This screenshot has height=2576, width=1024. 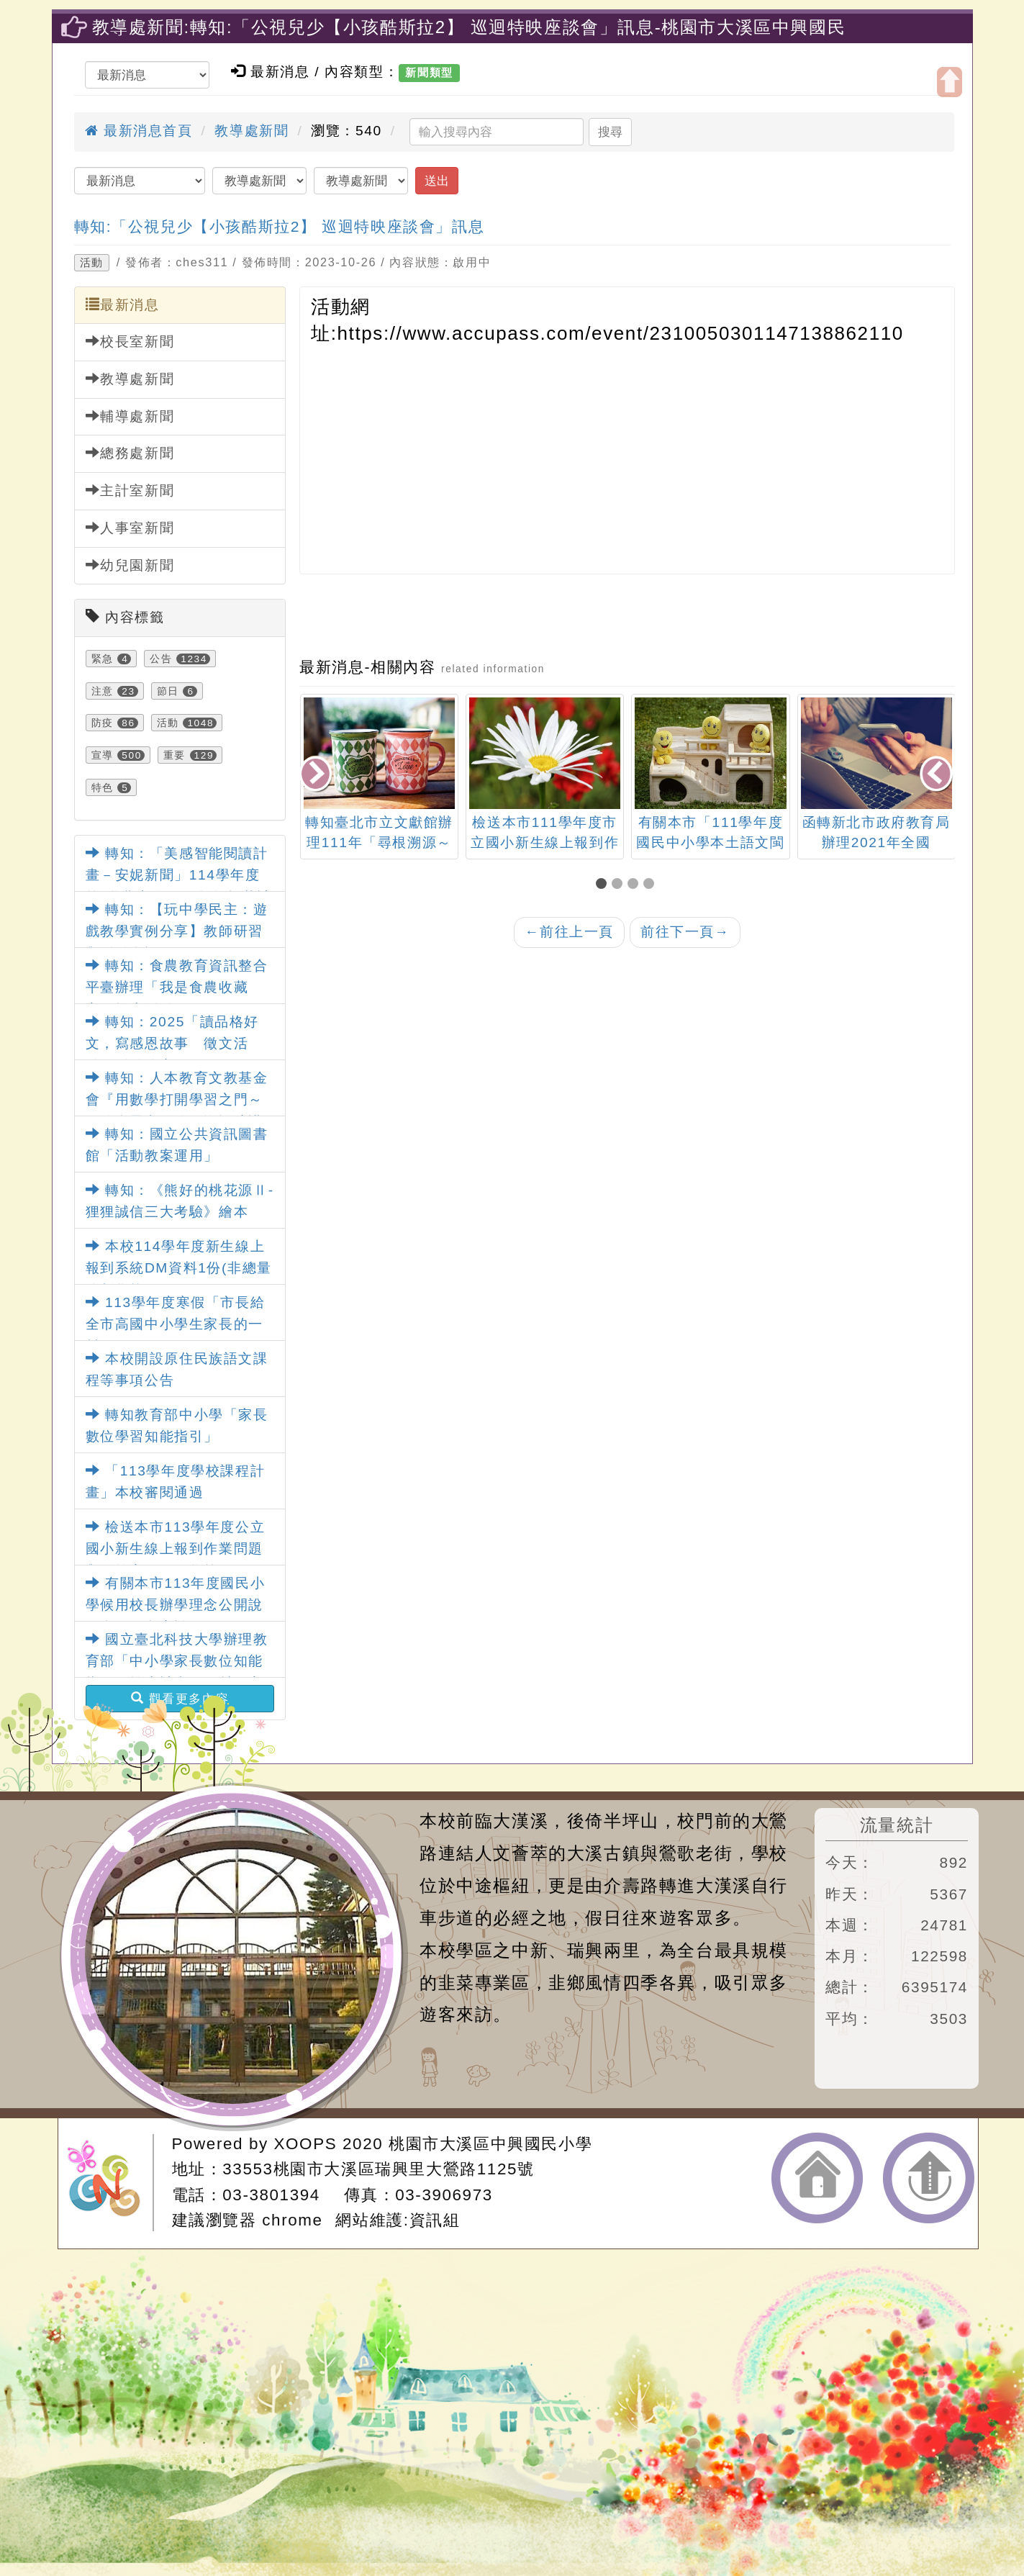 I want to click on 送出, so click(x=437, y=180).